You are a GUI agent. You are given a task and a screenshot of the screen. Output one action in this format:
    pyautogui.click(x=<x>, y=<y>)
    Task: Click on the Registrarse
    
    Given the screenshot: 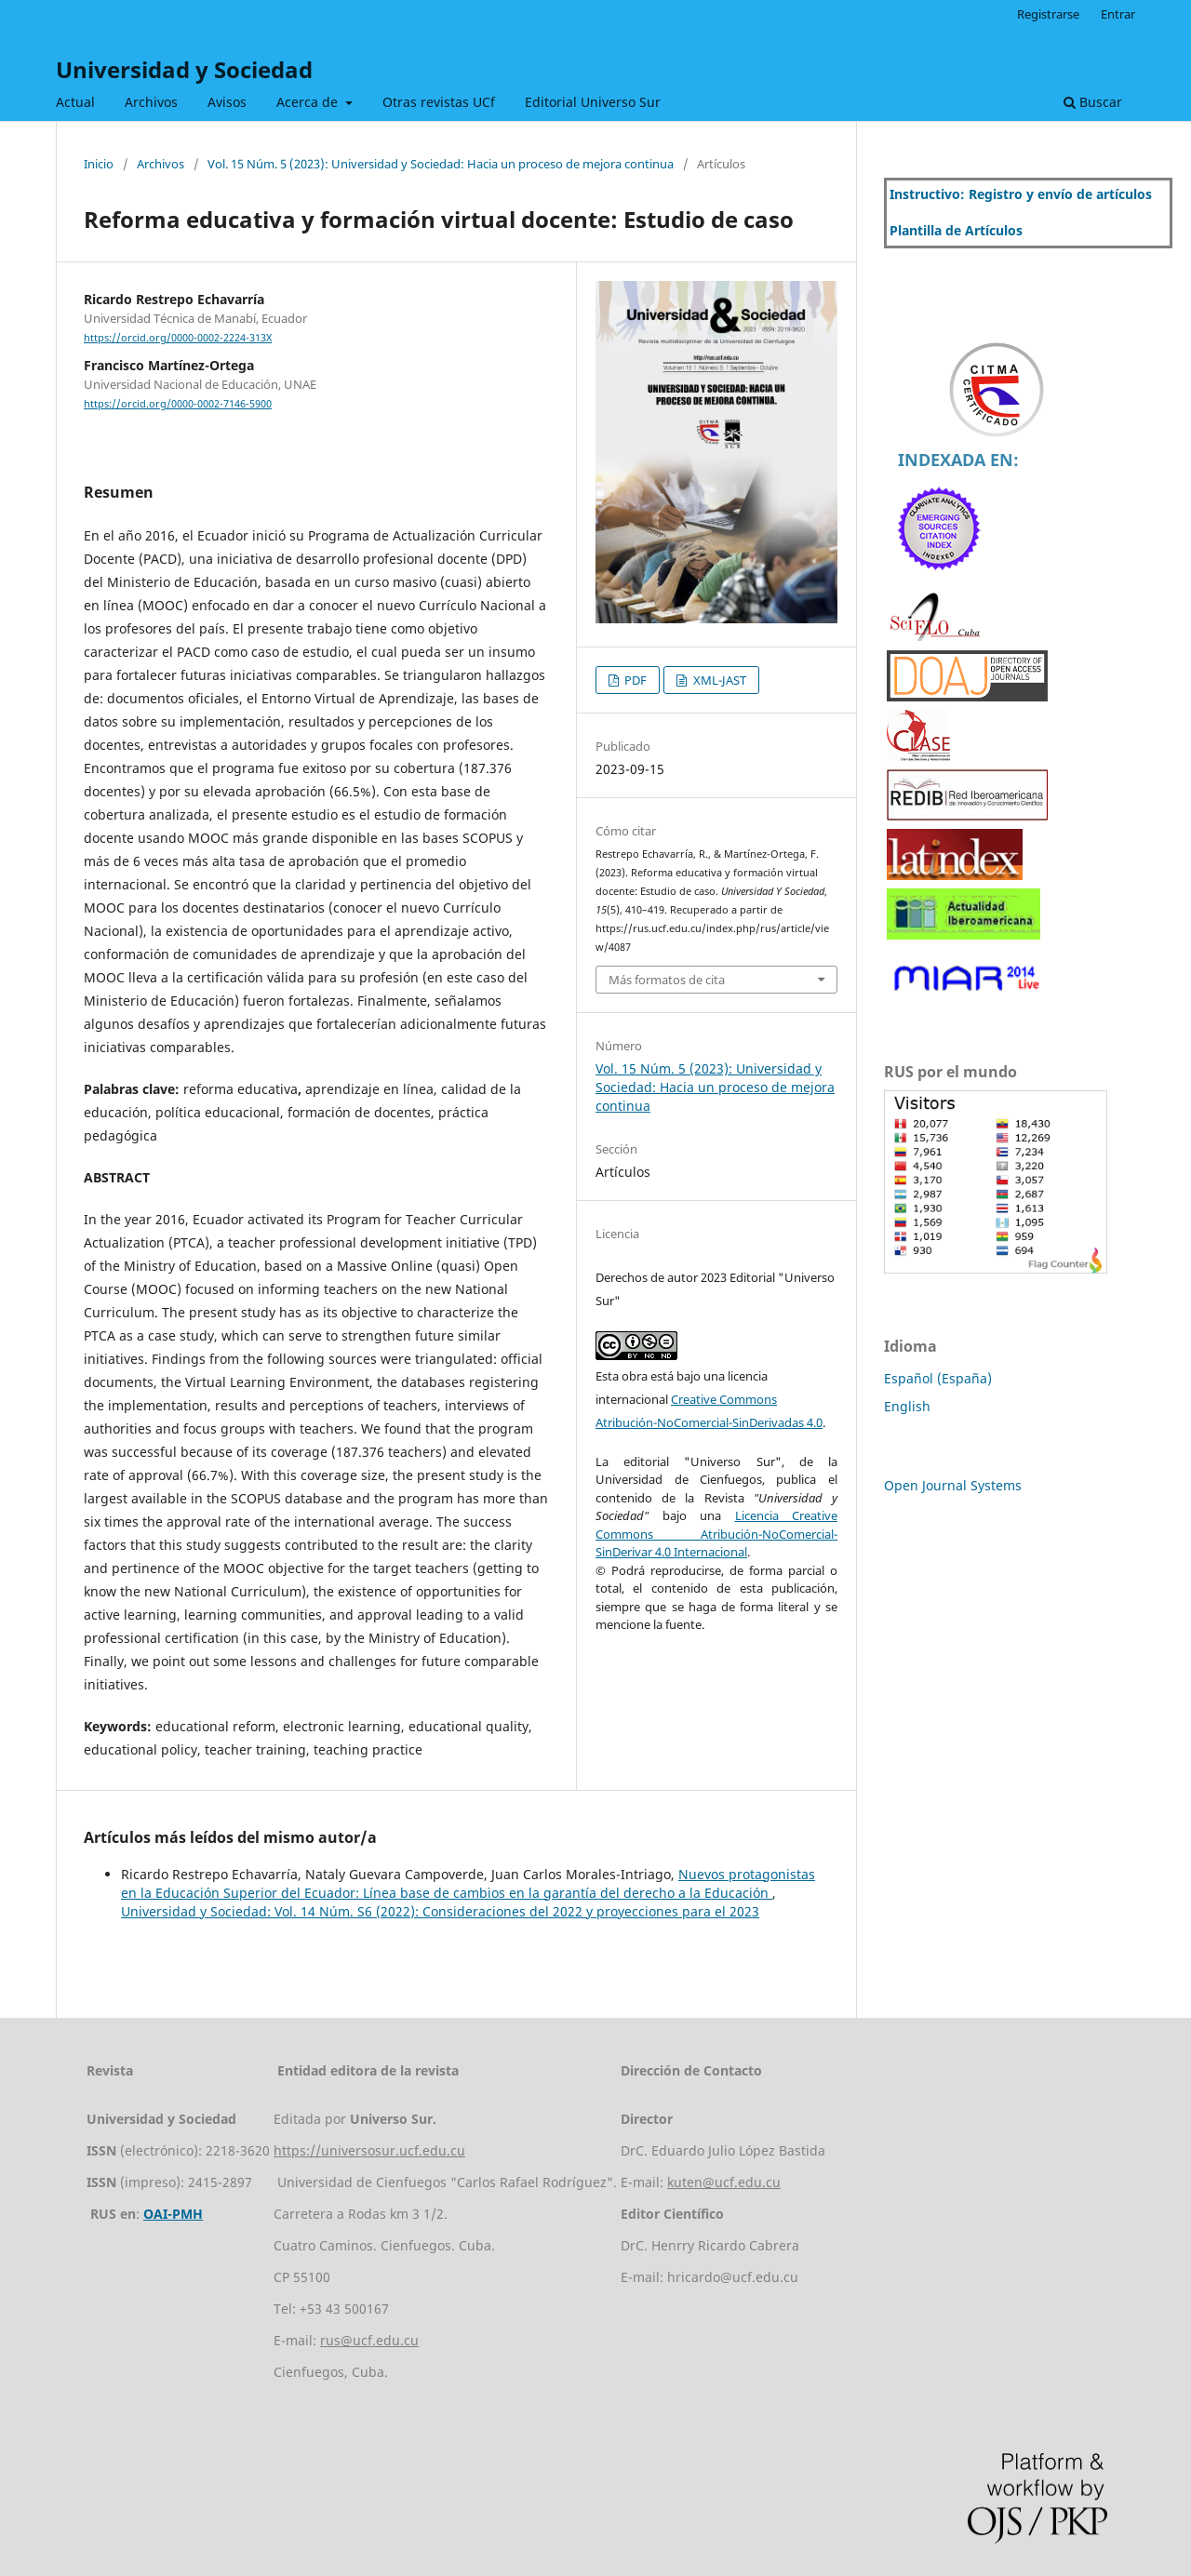 What is the action you would take?
    pyautogui.click(x=1048, y=14)
    